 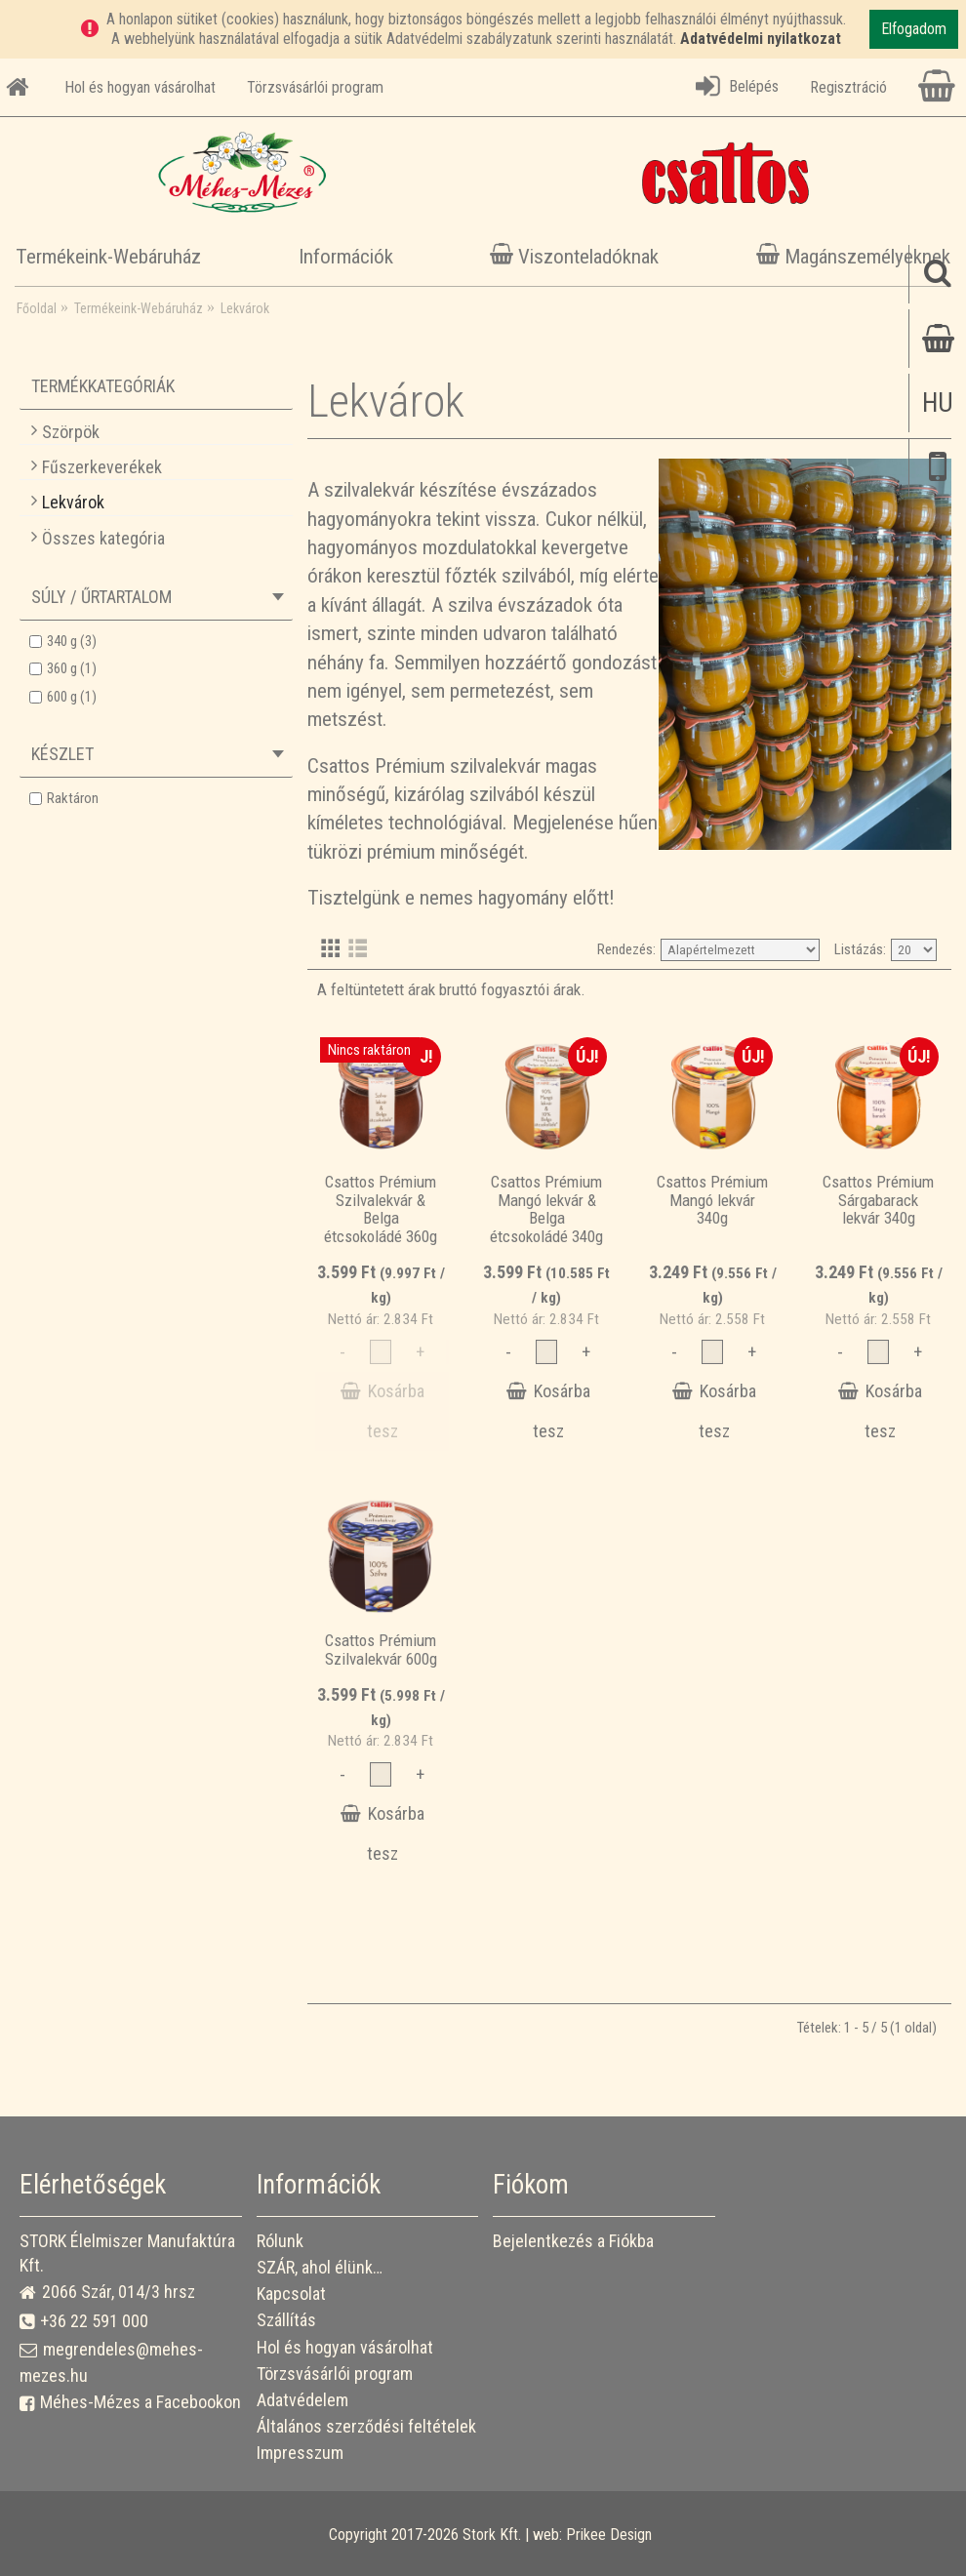 What do you see at coordinates (291, 2293) in the screenshot?
I see `Kapcsolat` at bounding box center [291, 2293].